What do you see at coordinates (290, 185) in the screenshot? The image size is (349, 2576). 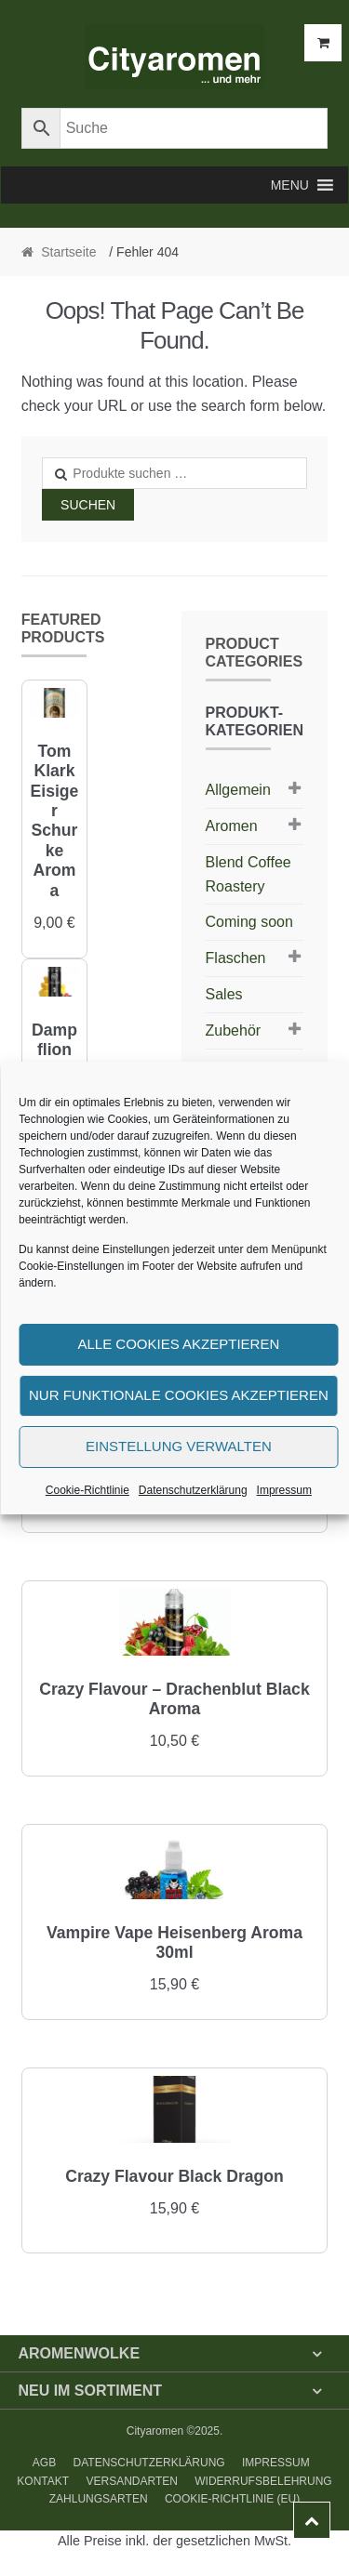 I see `[button]` at bounding box center [290, 185].